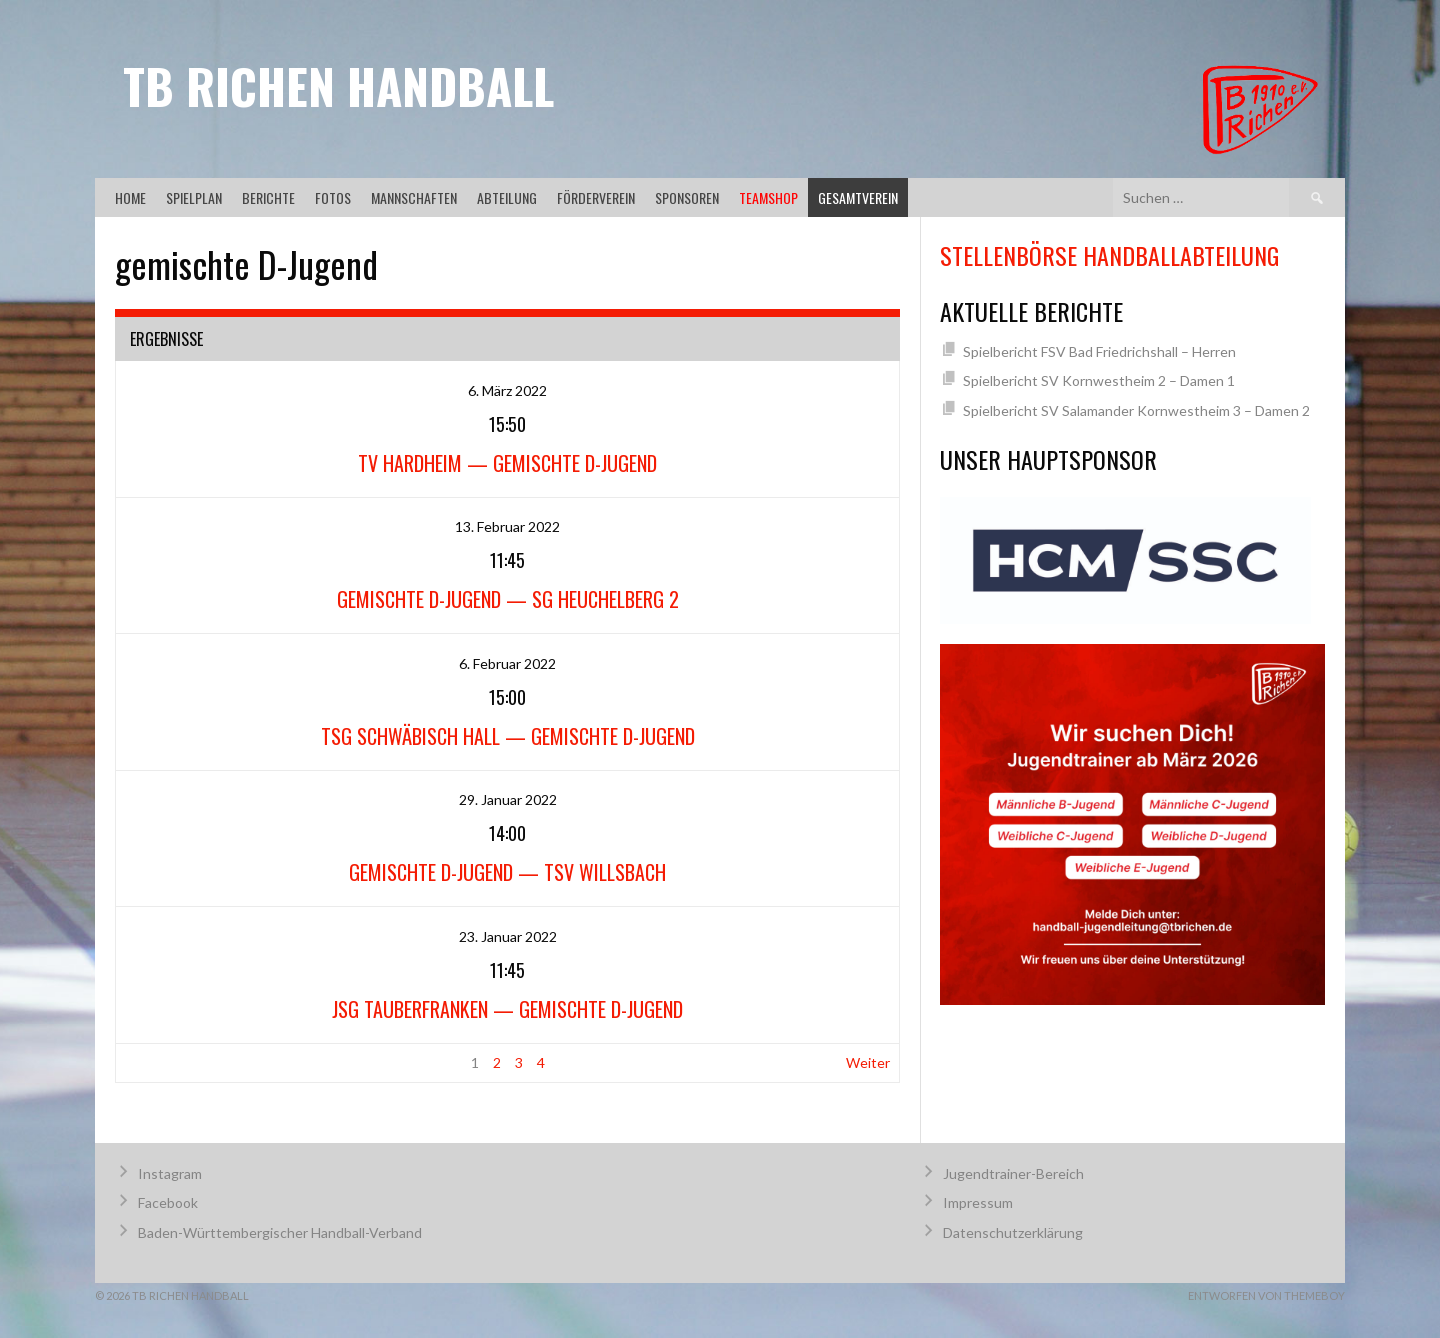 The image size is (1440, 1338). Describe the element at coordinates (687, 197) in the screenshot. I see `Sponsoren` at that location.